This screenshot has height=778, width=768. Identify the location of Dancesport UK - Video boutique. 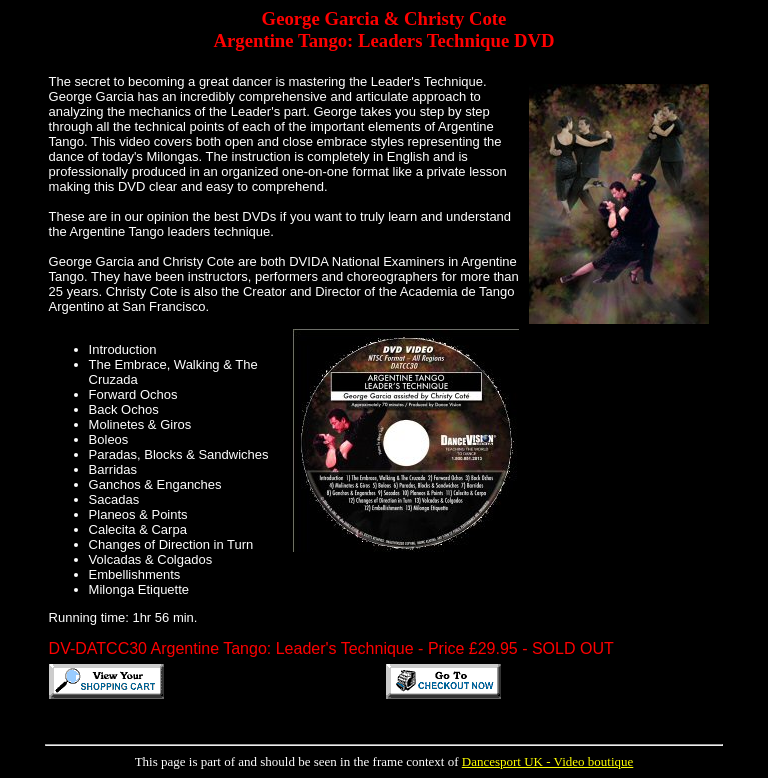
(548, 761).